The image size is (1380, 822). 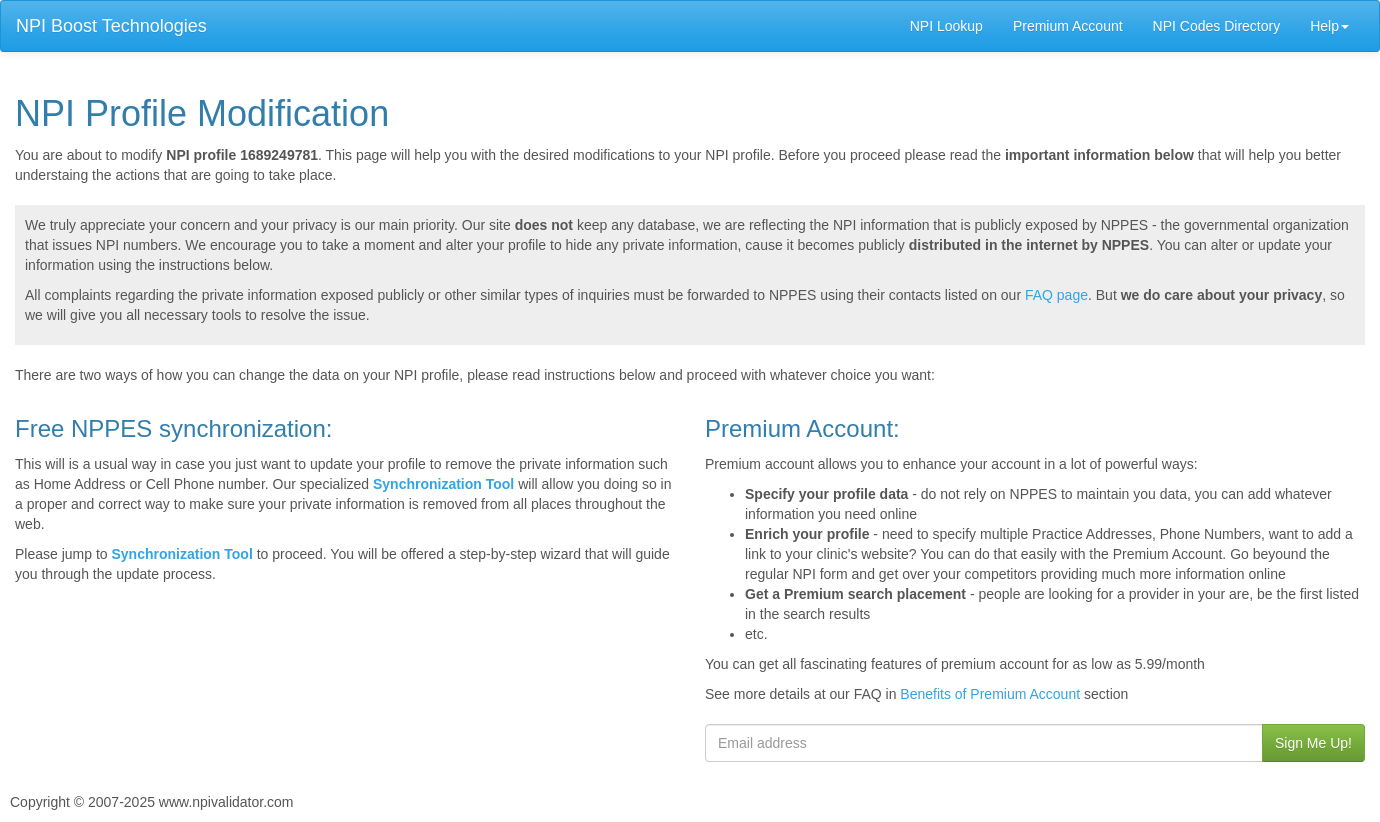 I want to click on NPI Boost Technologies, so click(x=111, y=26).